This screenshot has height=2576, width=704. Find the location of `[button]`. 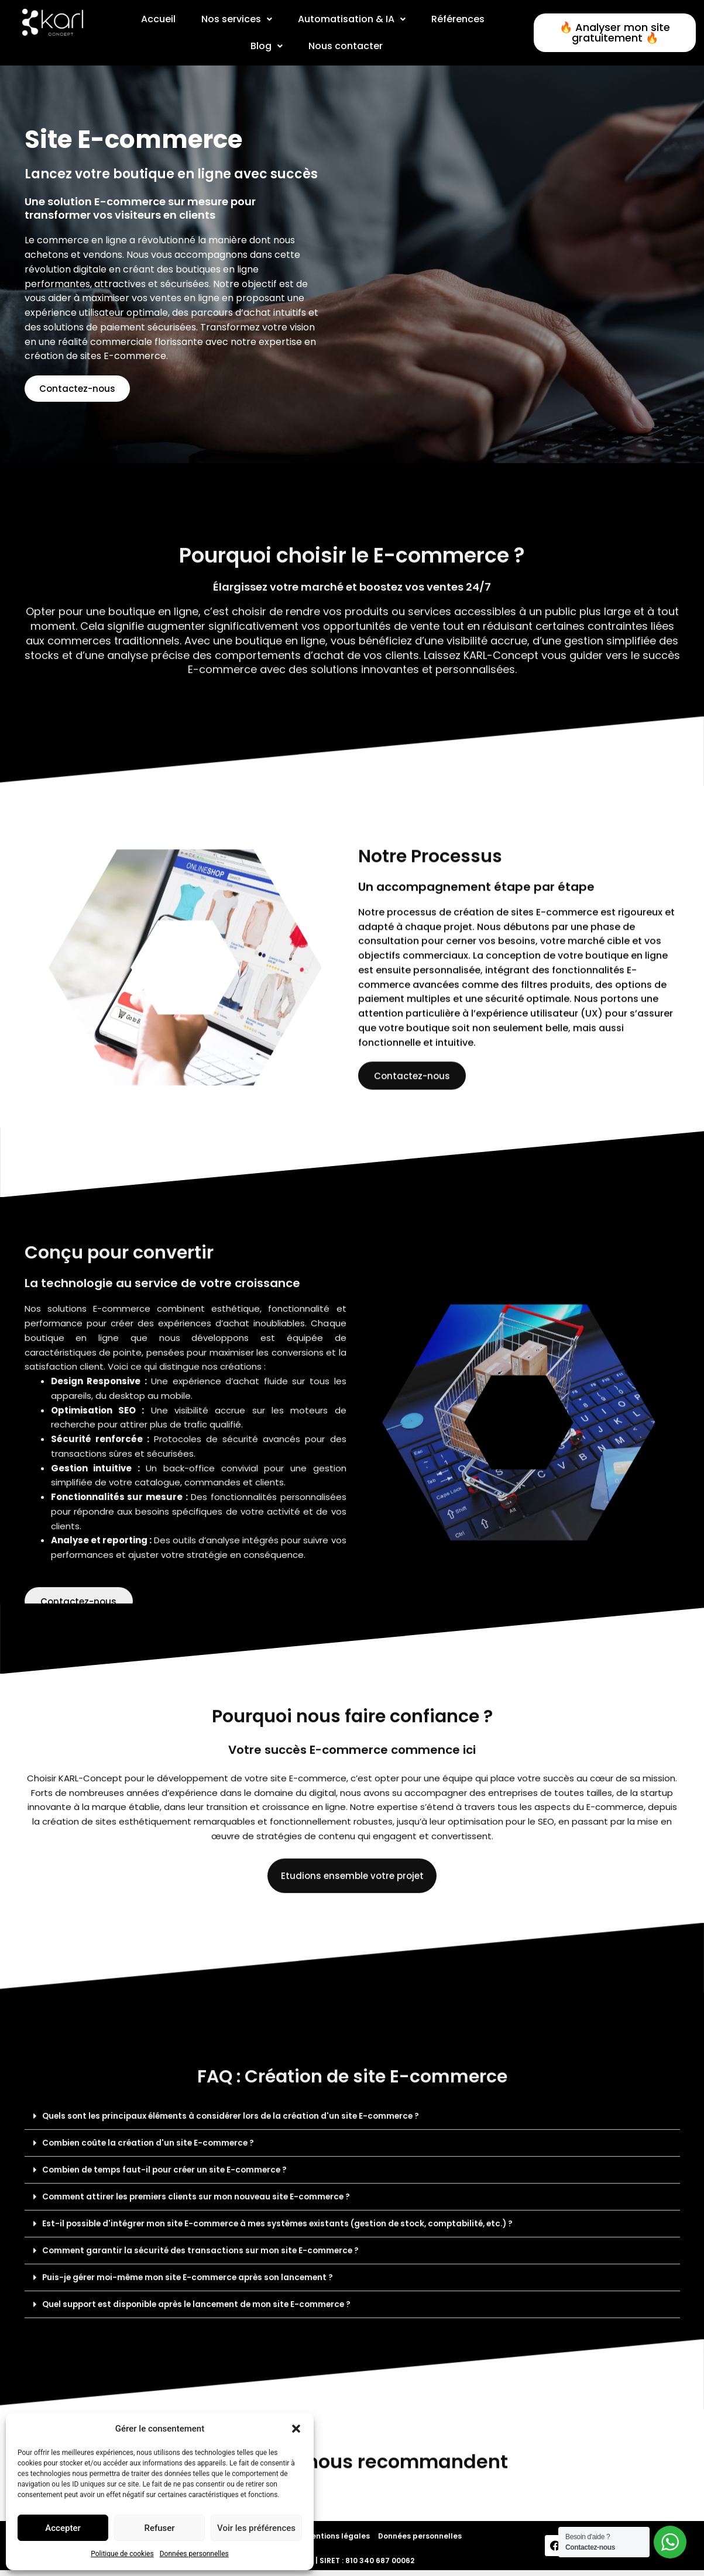

[button] is located at coordinates (296, 2428).